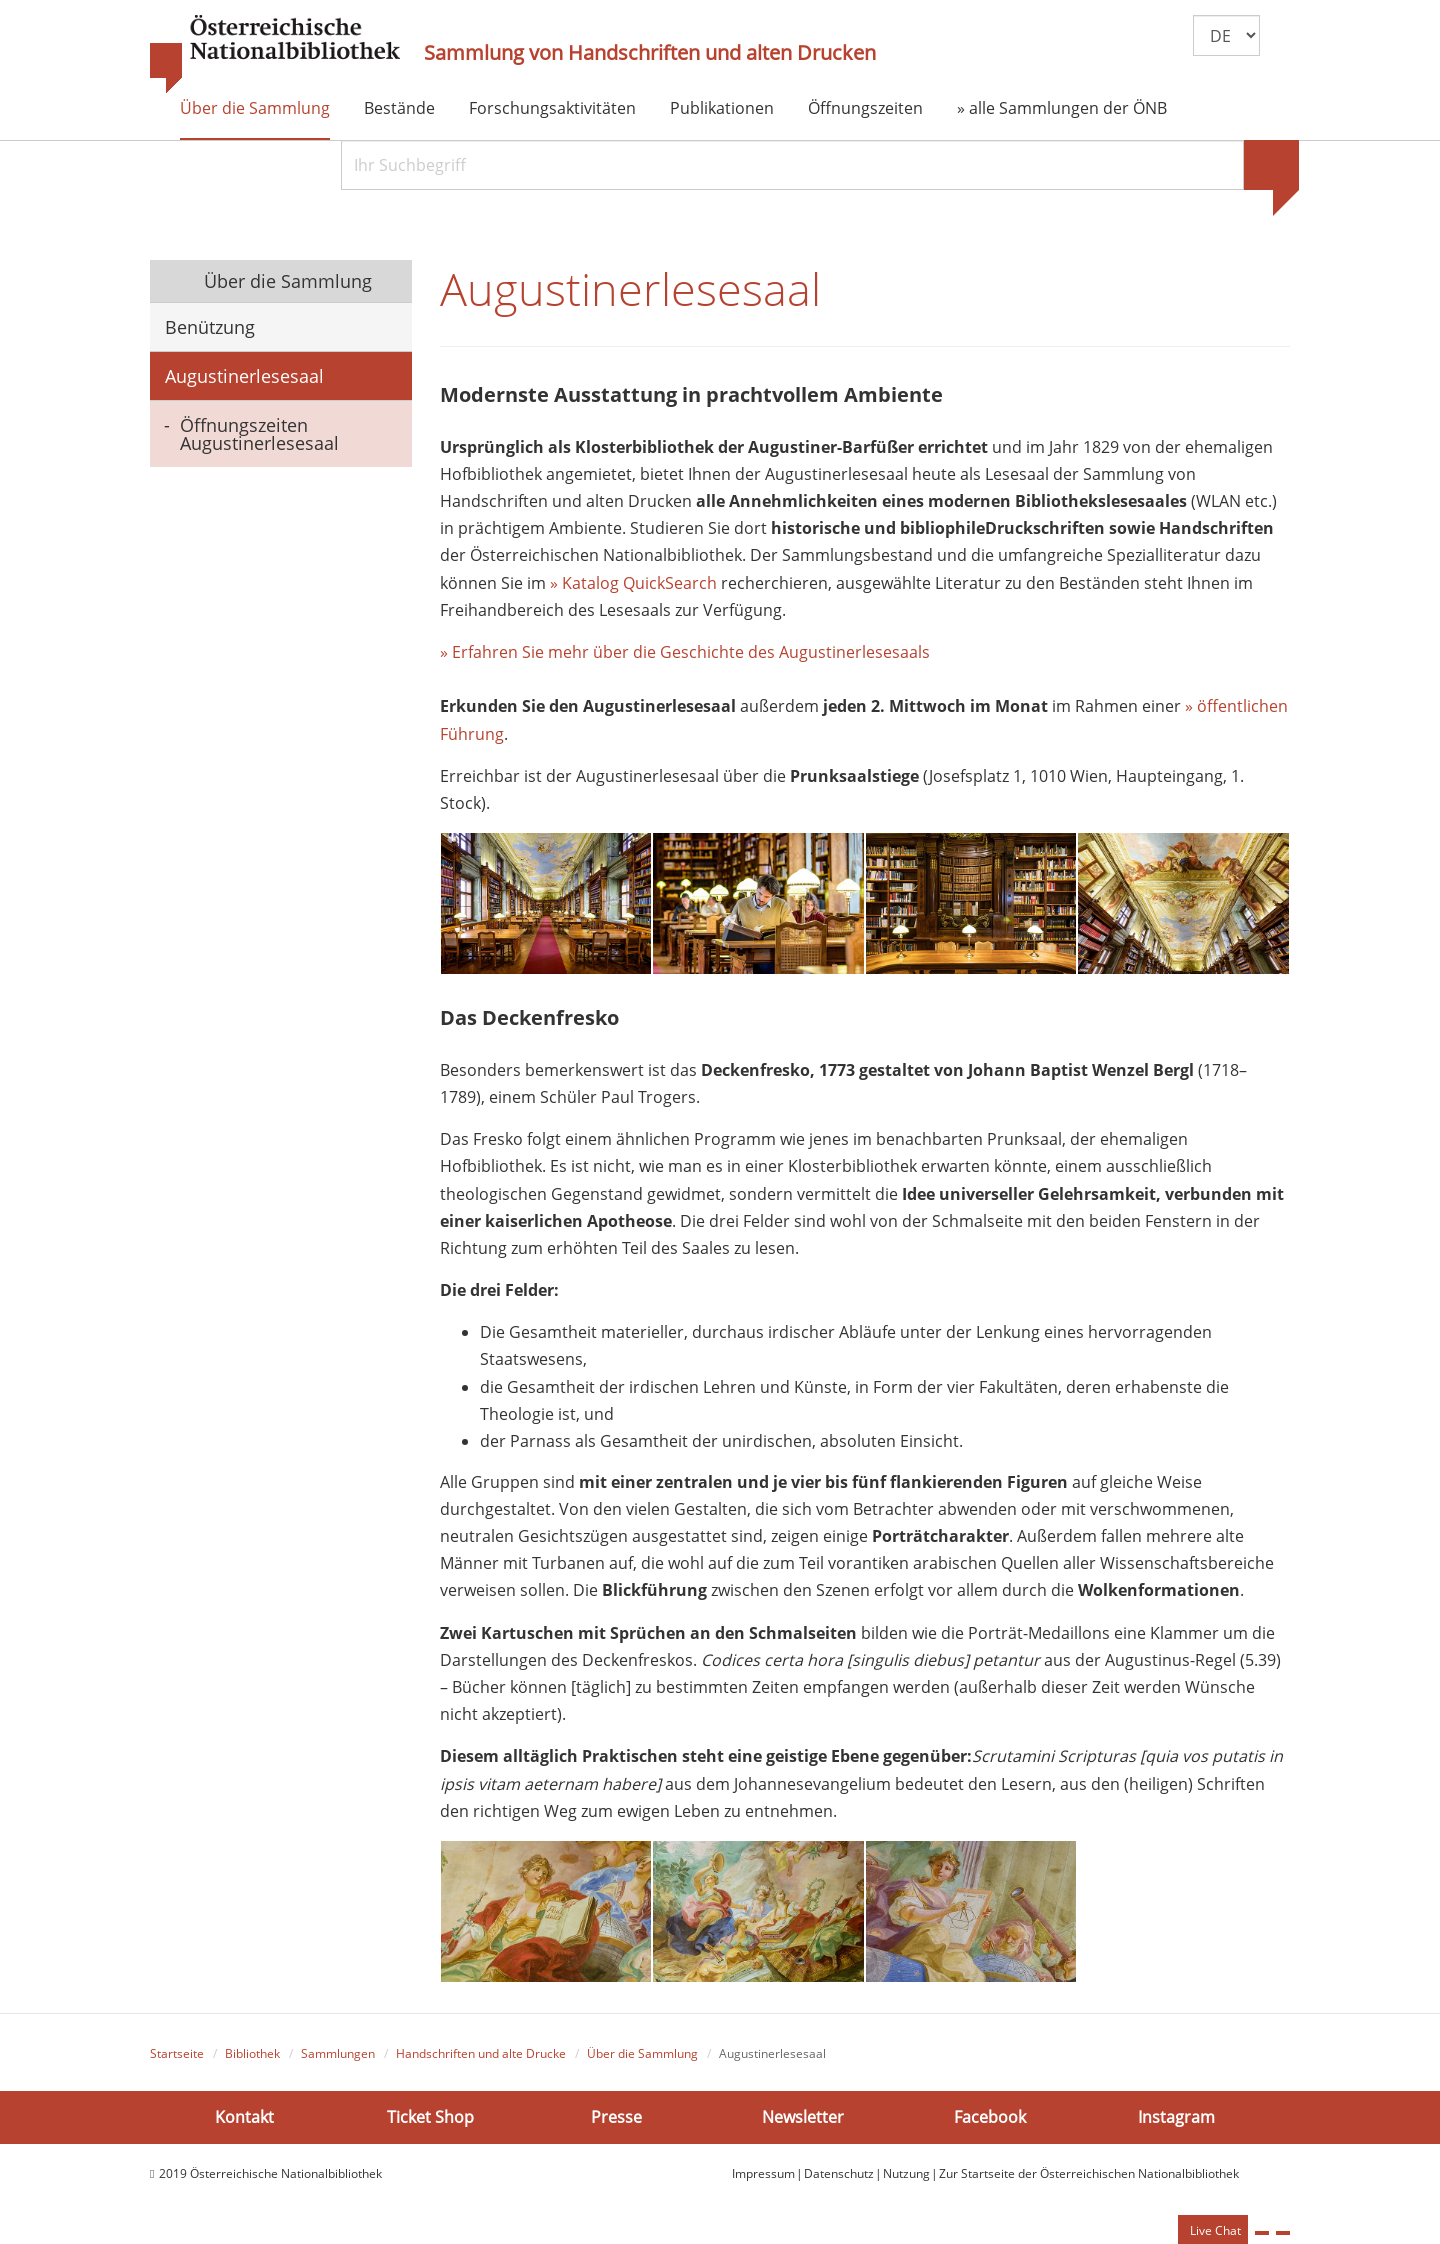 This screenshot has height=2244, width=1440. What do you see at coordinates (906, 2173) in the screenshot?
I see `Nutzung` at bounding box center [906, 2173].